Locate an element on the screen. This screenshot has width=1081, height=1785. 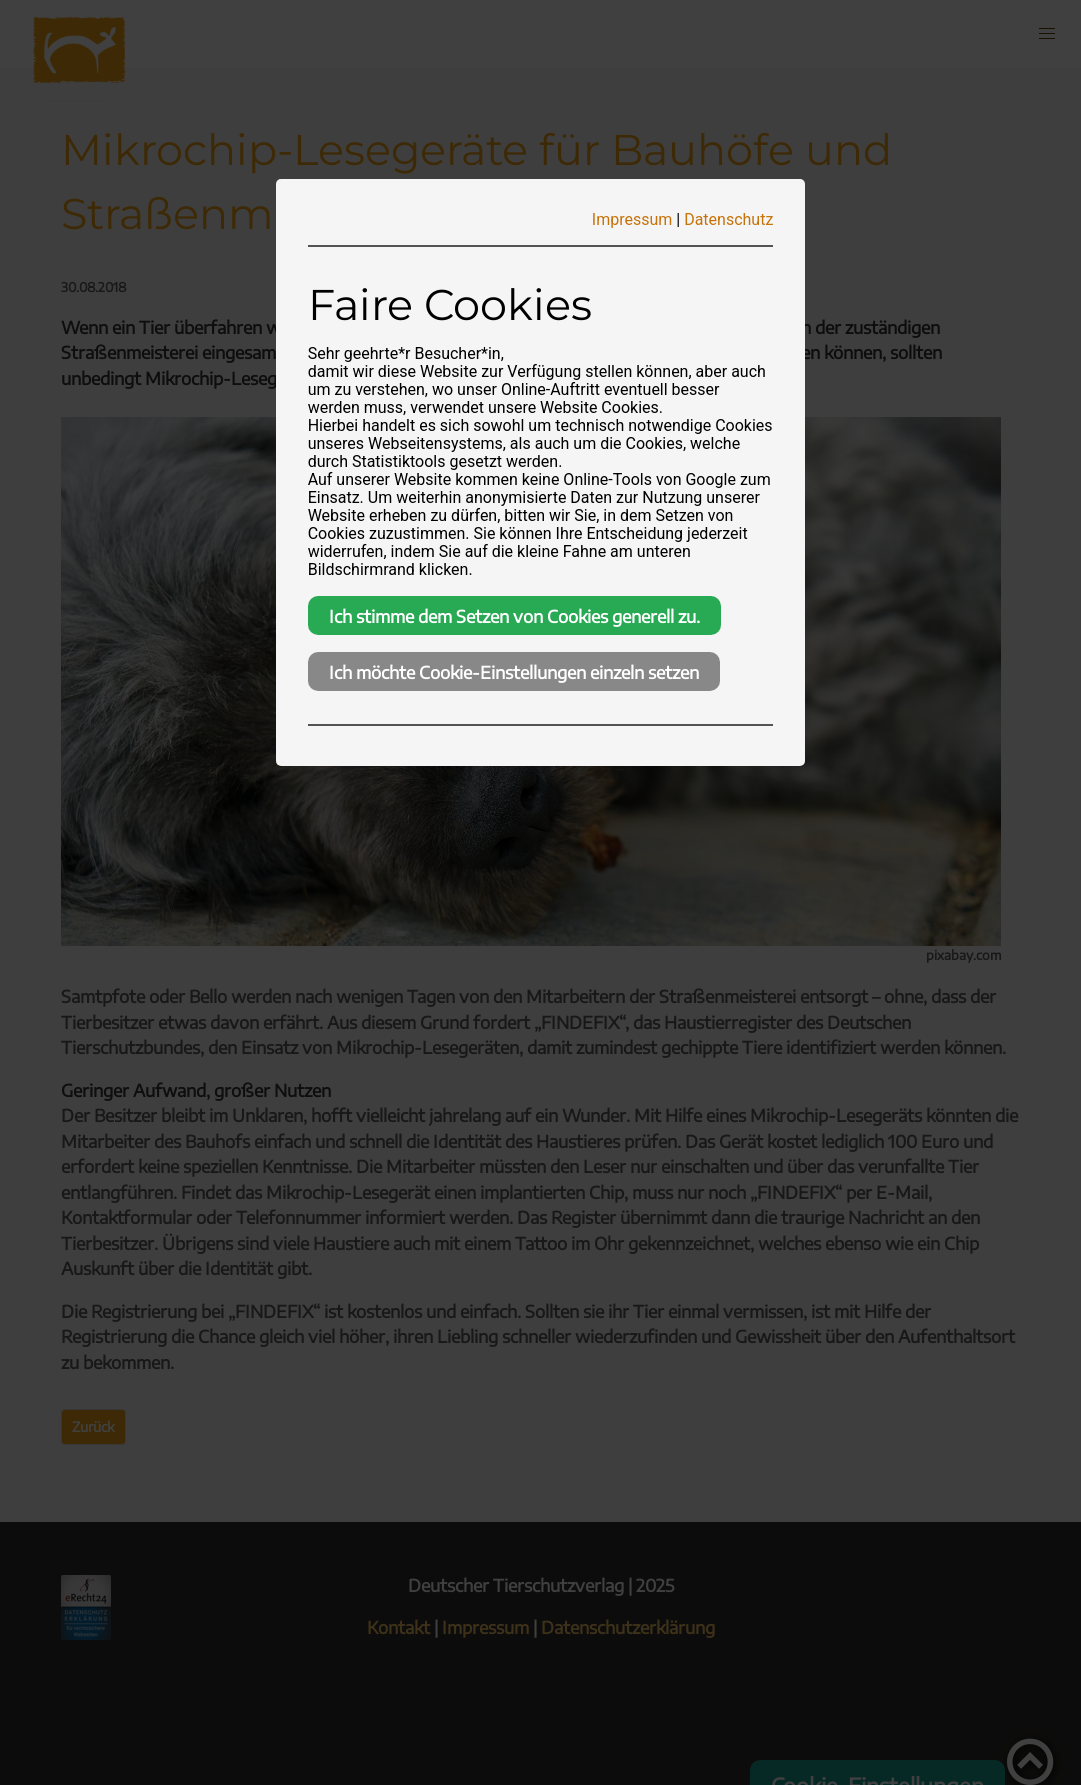
Datenschutz is located at coordinates (728, 219).